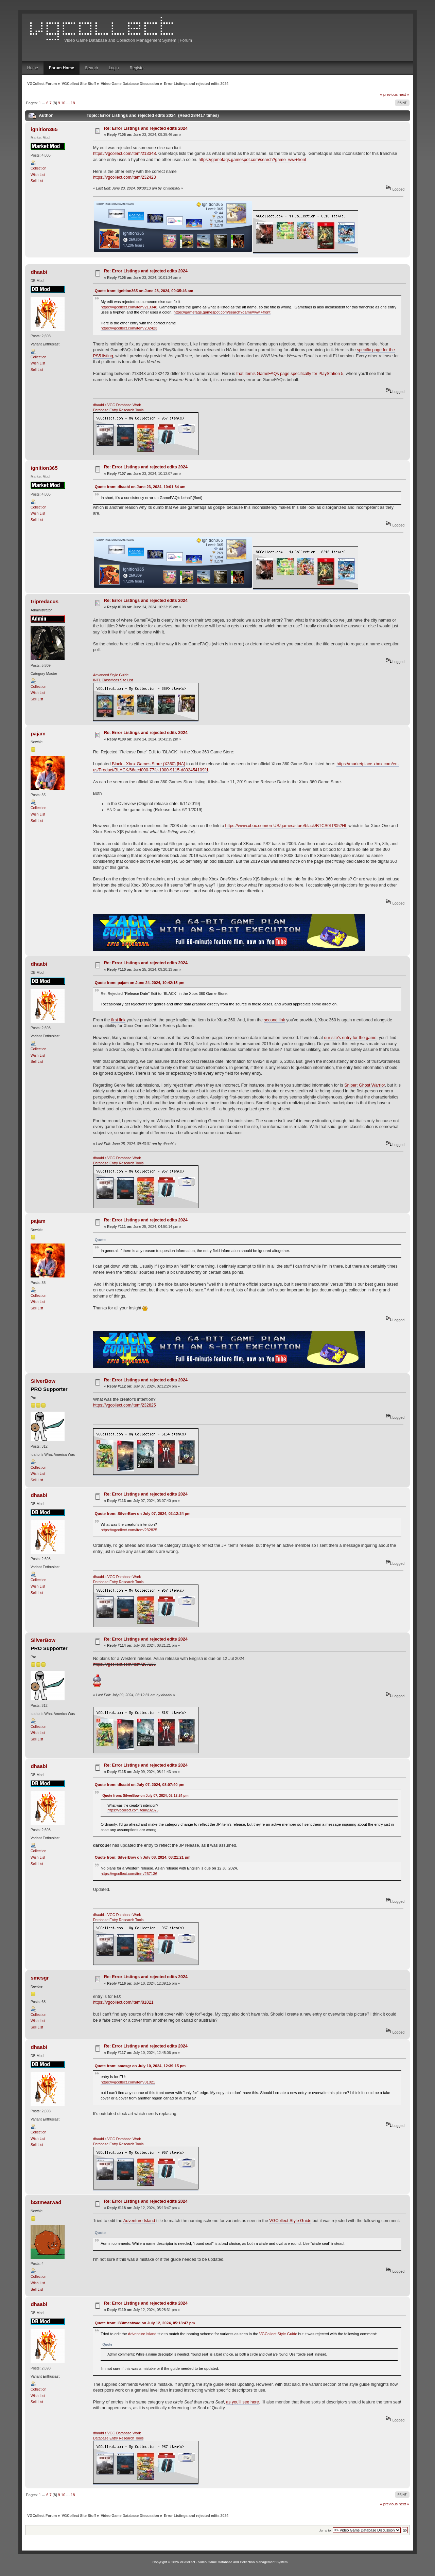 This screenshot has width=435, height=2576. What do you see at coordinates (286, 825) in the screenshot?
I see `https://www.xbox.com/en-US/games/store/black/BTCS0LP052HL` at bounding box center [286, 825].